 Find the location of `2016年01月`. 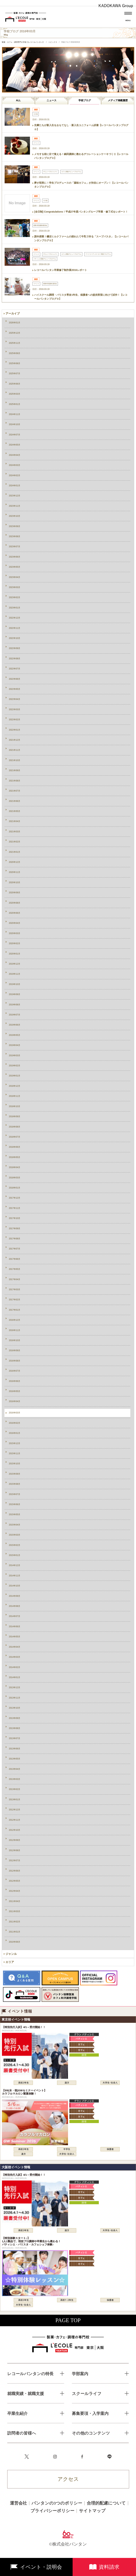

2016年01月 is located at coordinates (14, 1433).